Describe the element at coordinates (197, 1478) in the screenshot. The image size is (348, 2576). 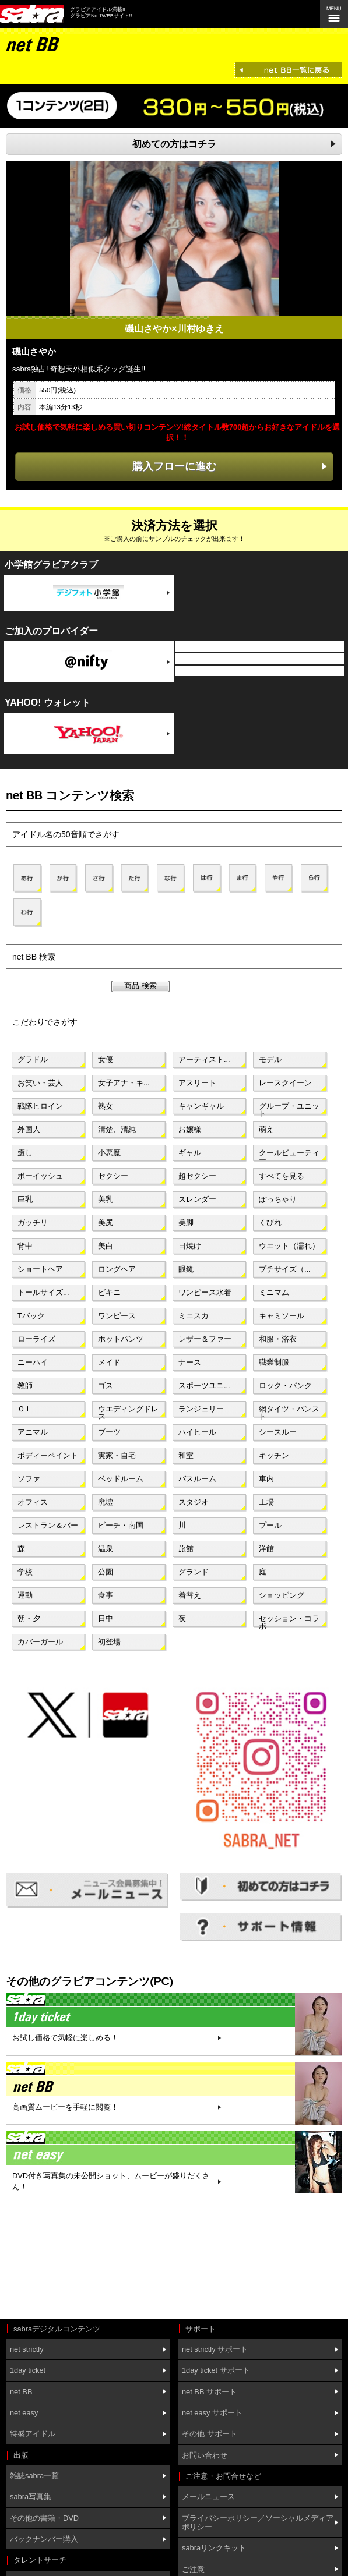
I see `バスルーム` at that location.